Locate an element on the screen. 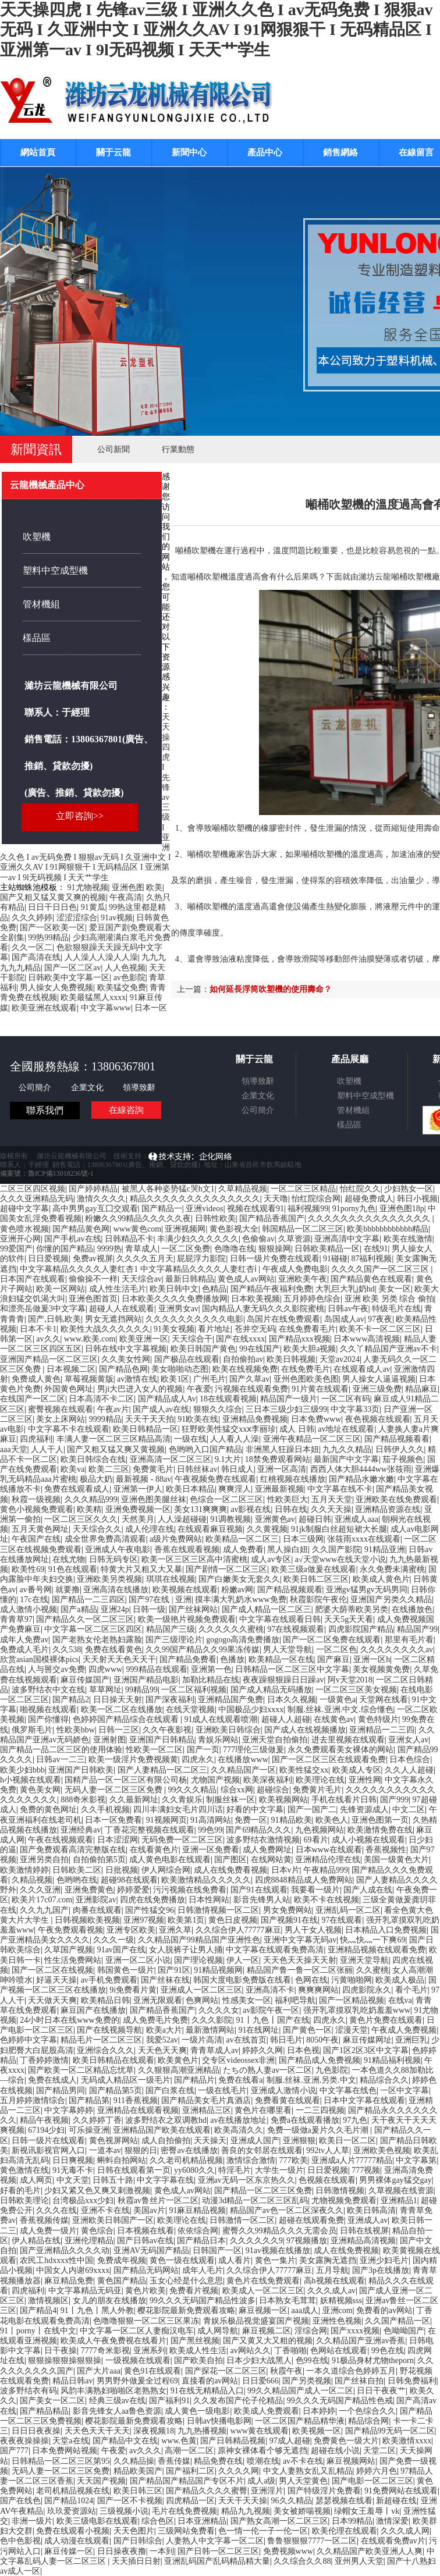  日本www在线观看 is located at coordinates (329, 1849).